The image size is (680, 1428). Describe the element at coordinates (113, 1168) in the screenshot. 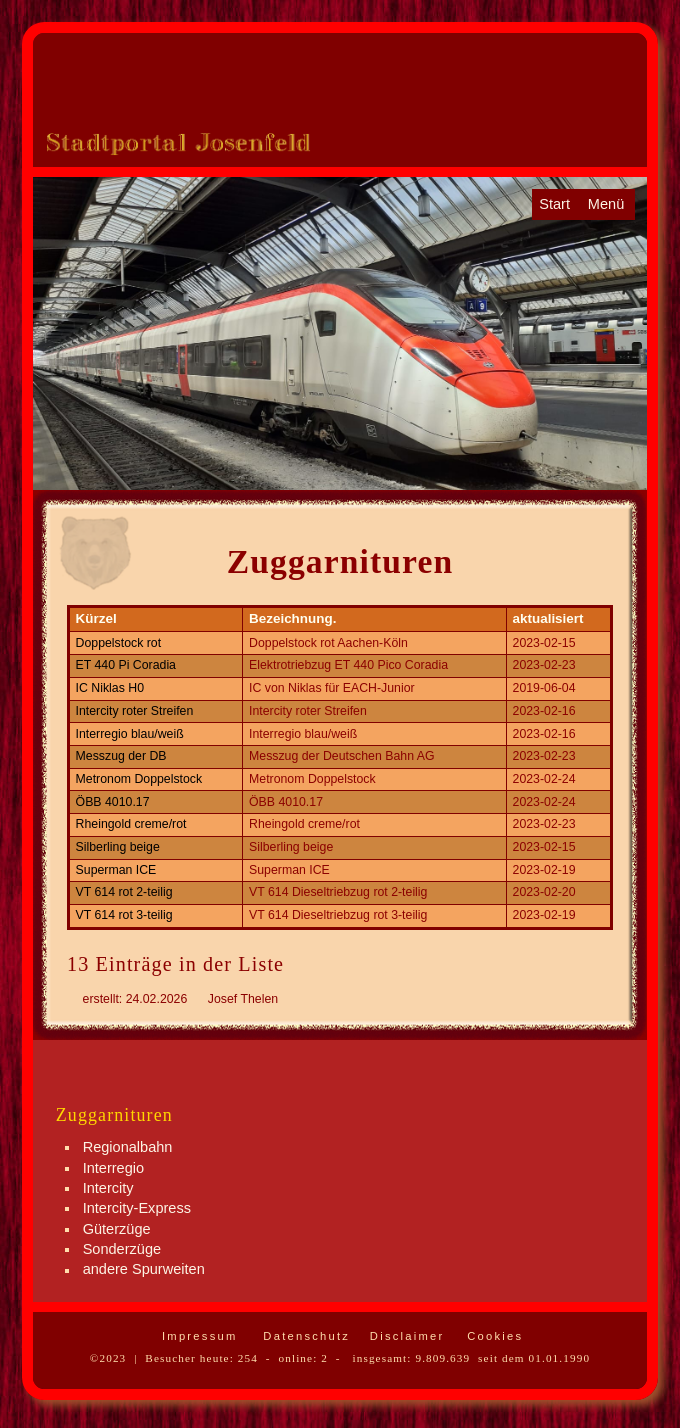

I see `Interregio` at that location.